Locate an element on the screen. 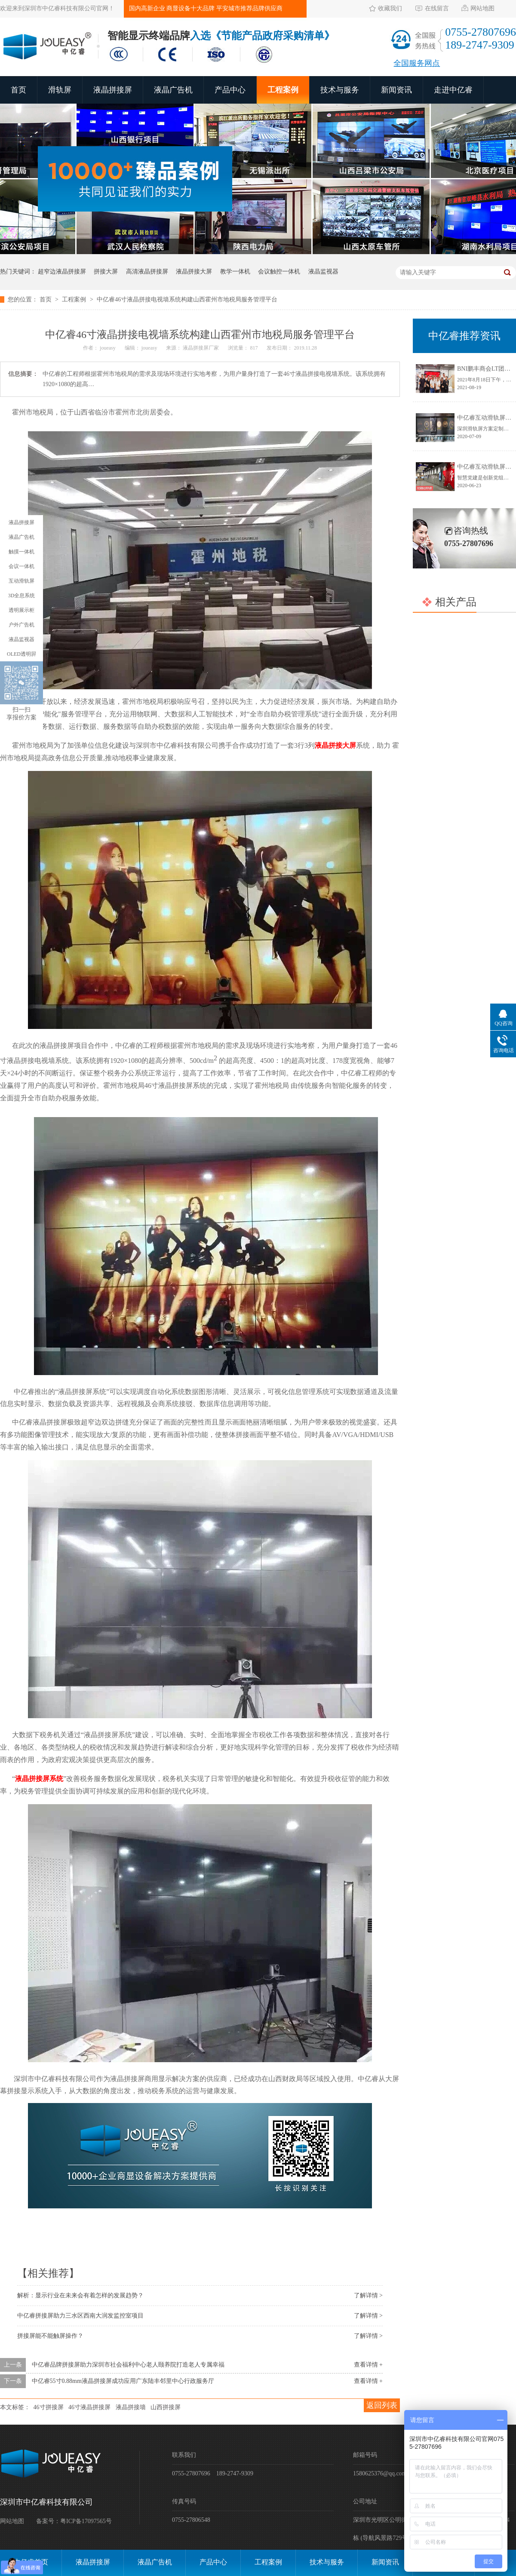 This screenshot has width=516, height=2576. 网站地图 is located at coordinates (482, 8).